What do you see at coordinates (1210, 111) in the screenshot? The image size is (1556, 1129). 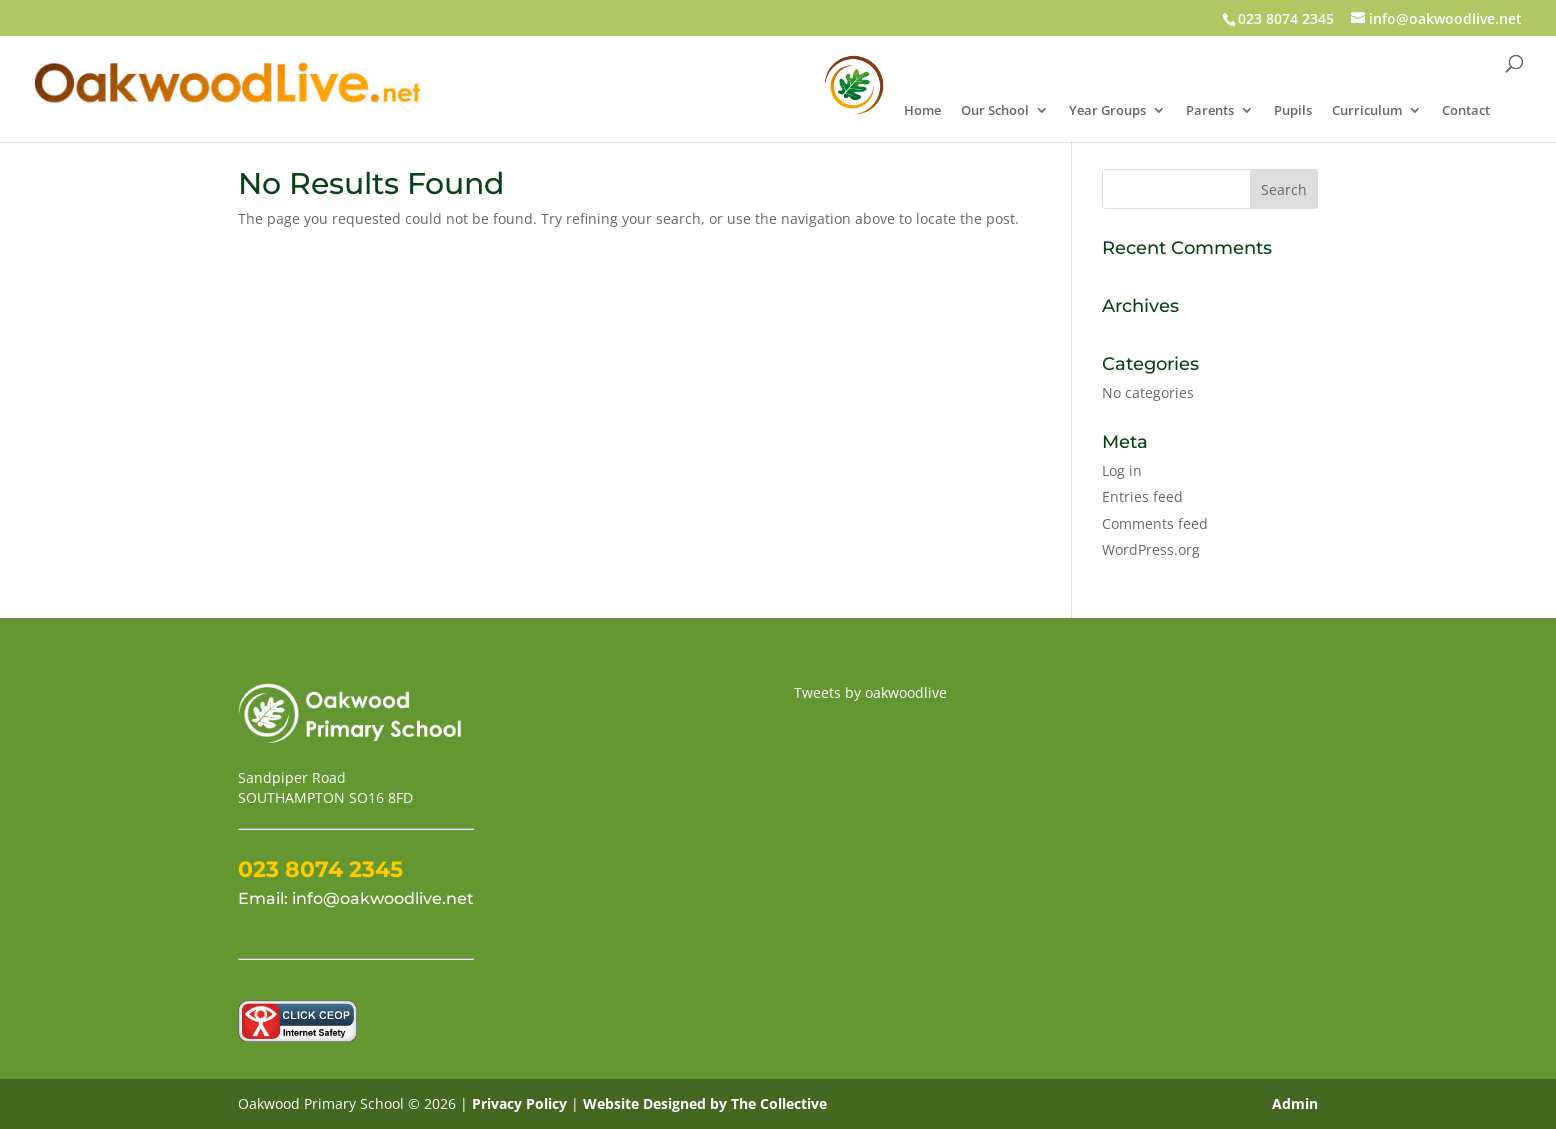 I see `Parents` at bounding box center [1210, 111].